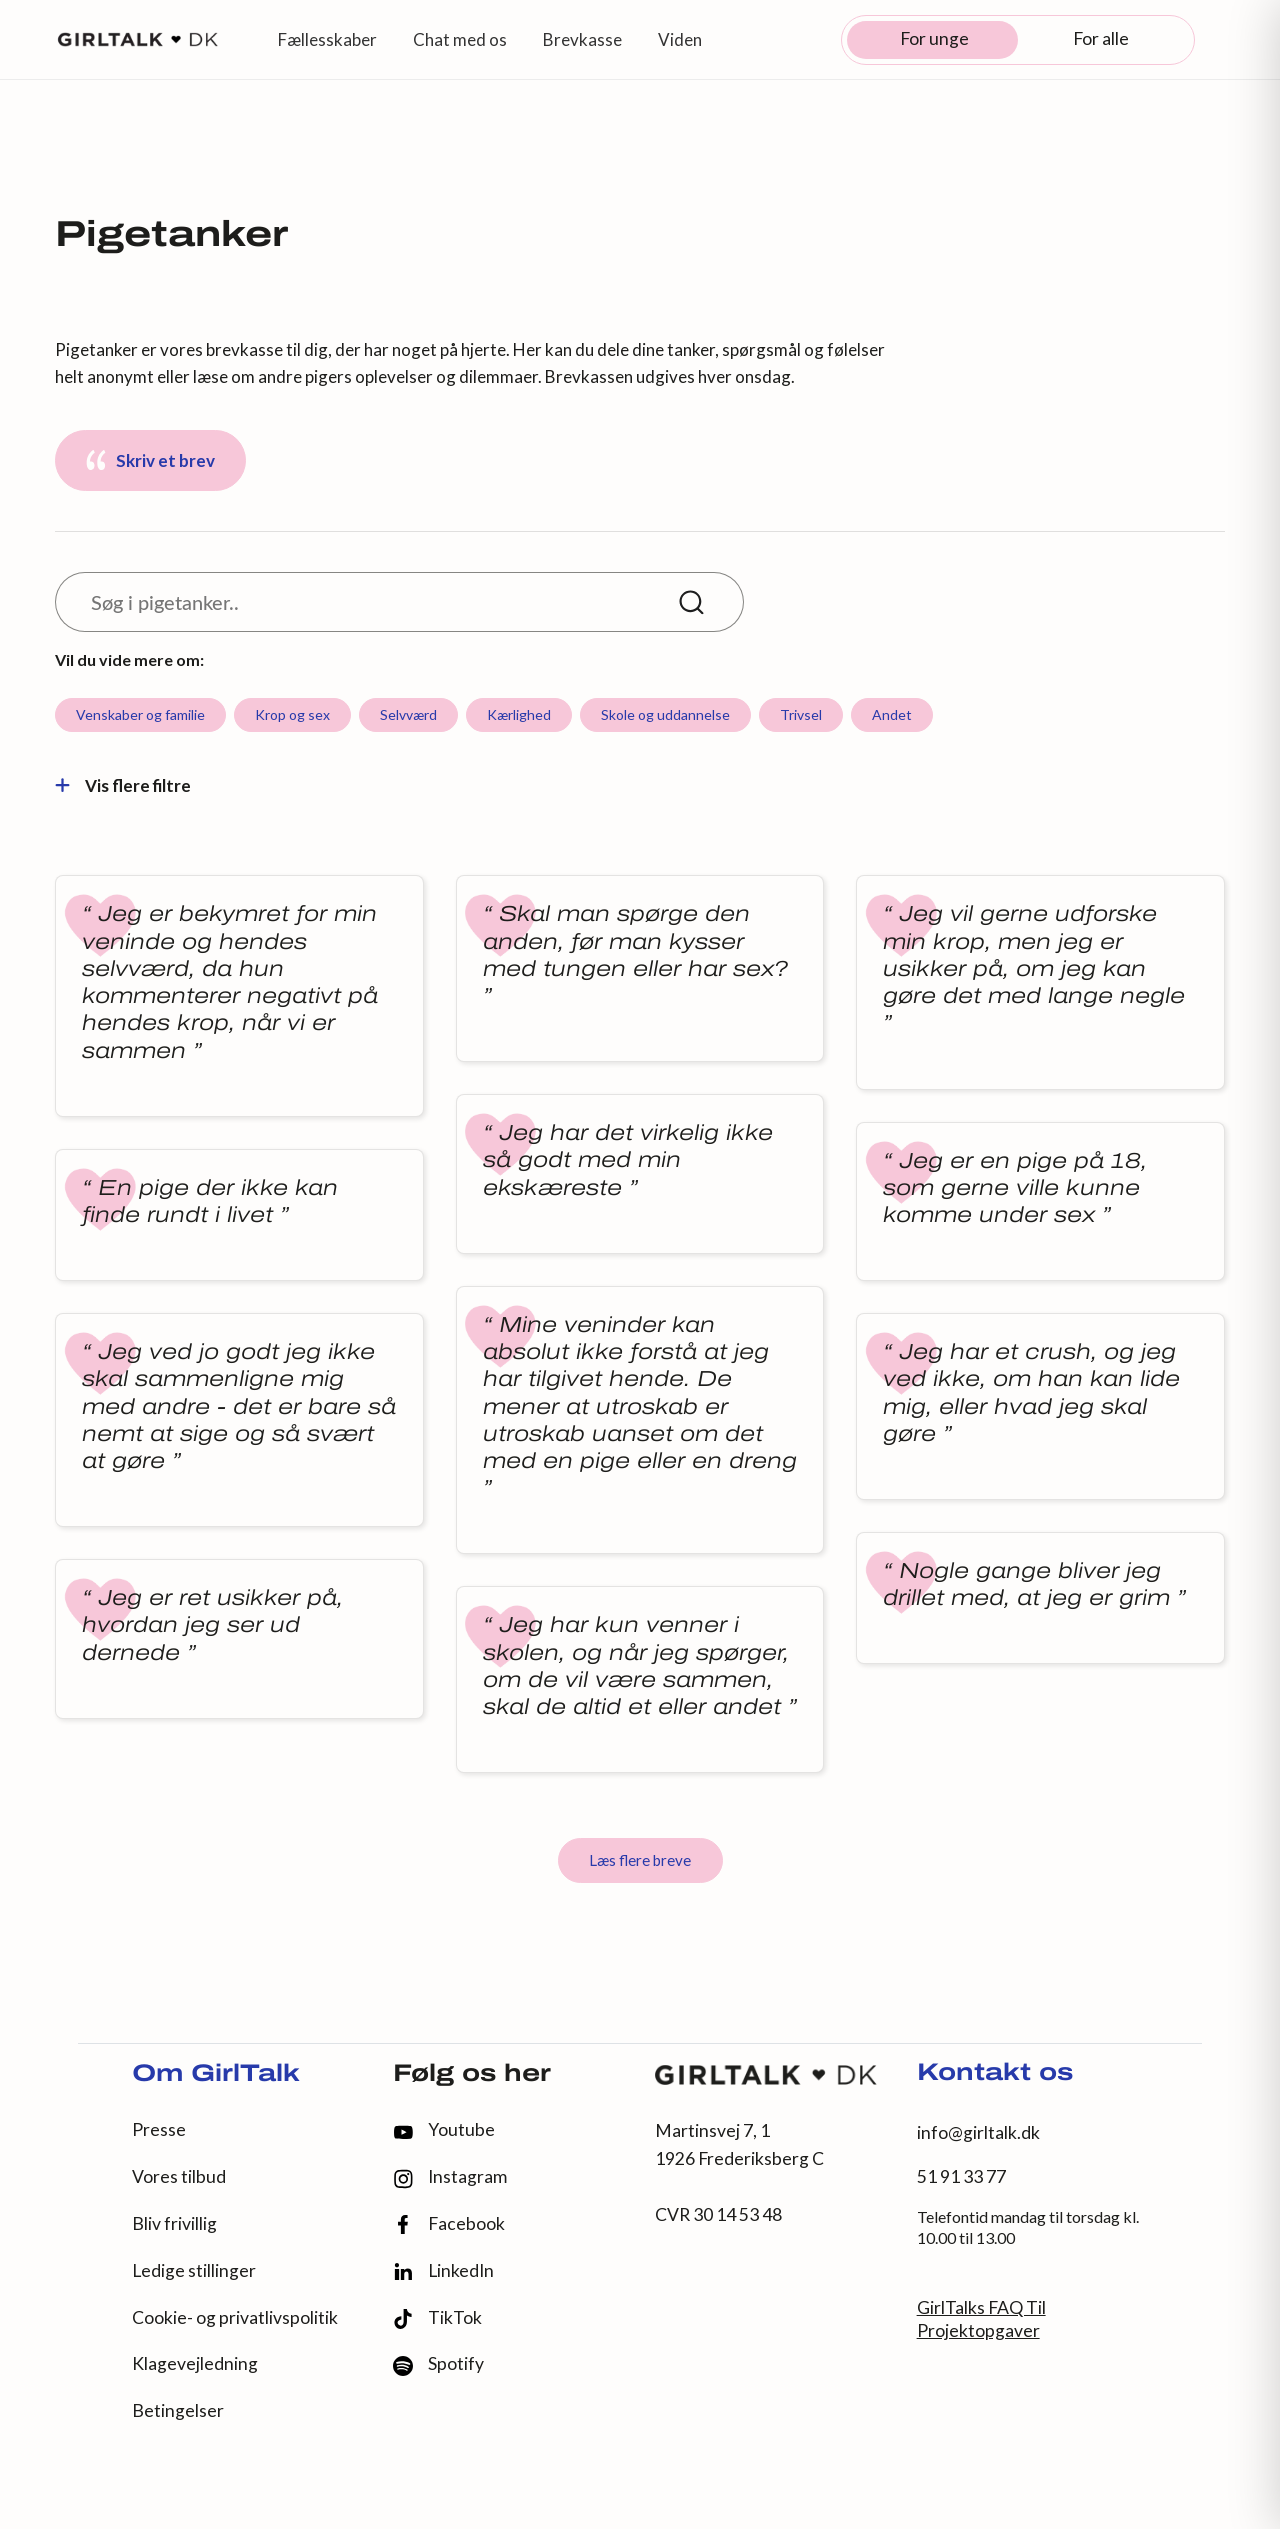 This screenshot has height=2529, width=1280. Describe the element at coordinates (178, 2410) in the screenshot. I see `Betingelser` at that location.